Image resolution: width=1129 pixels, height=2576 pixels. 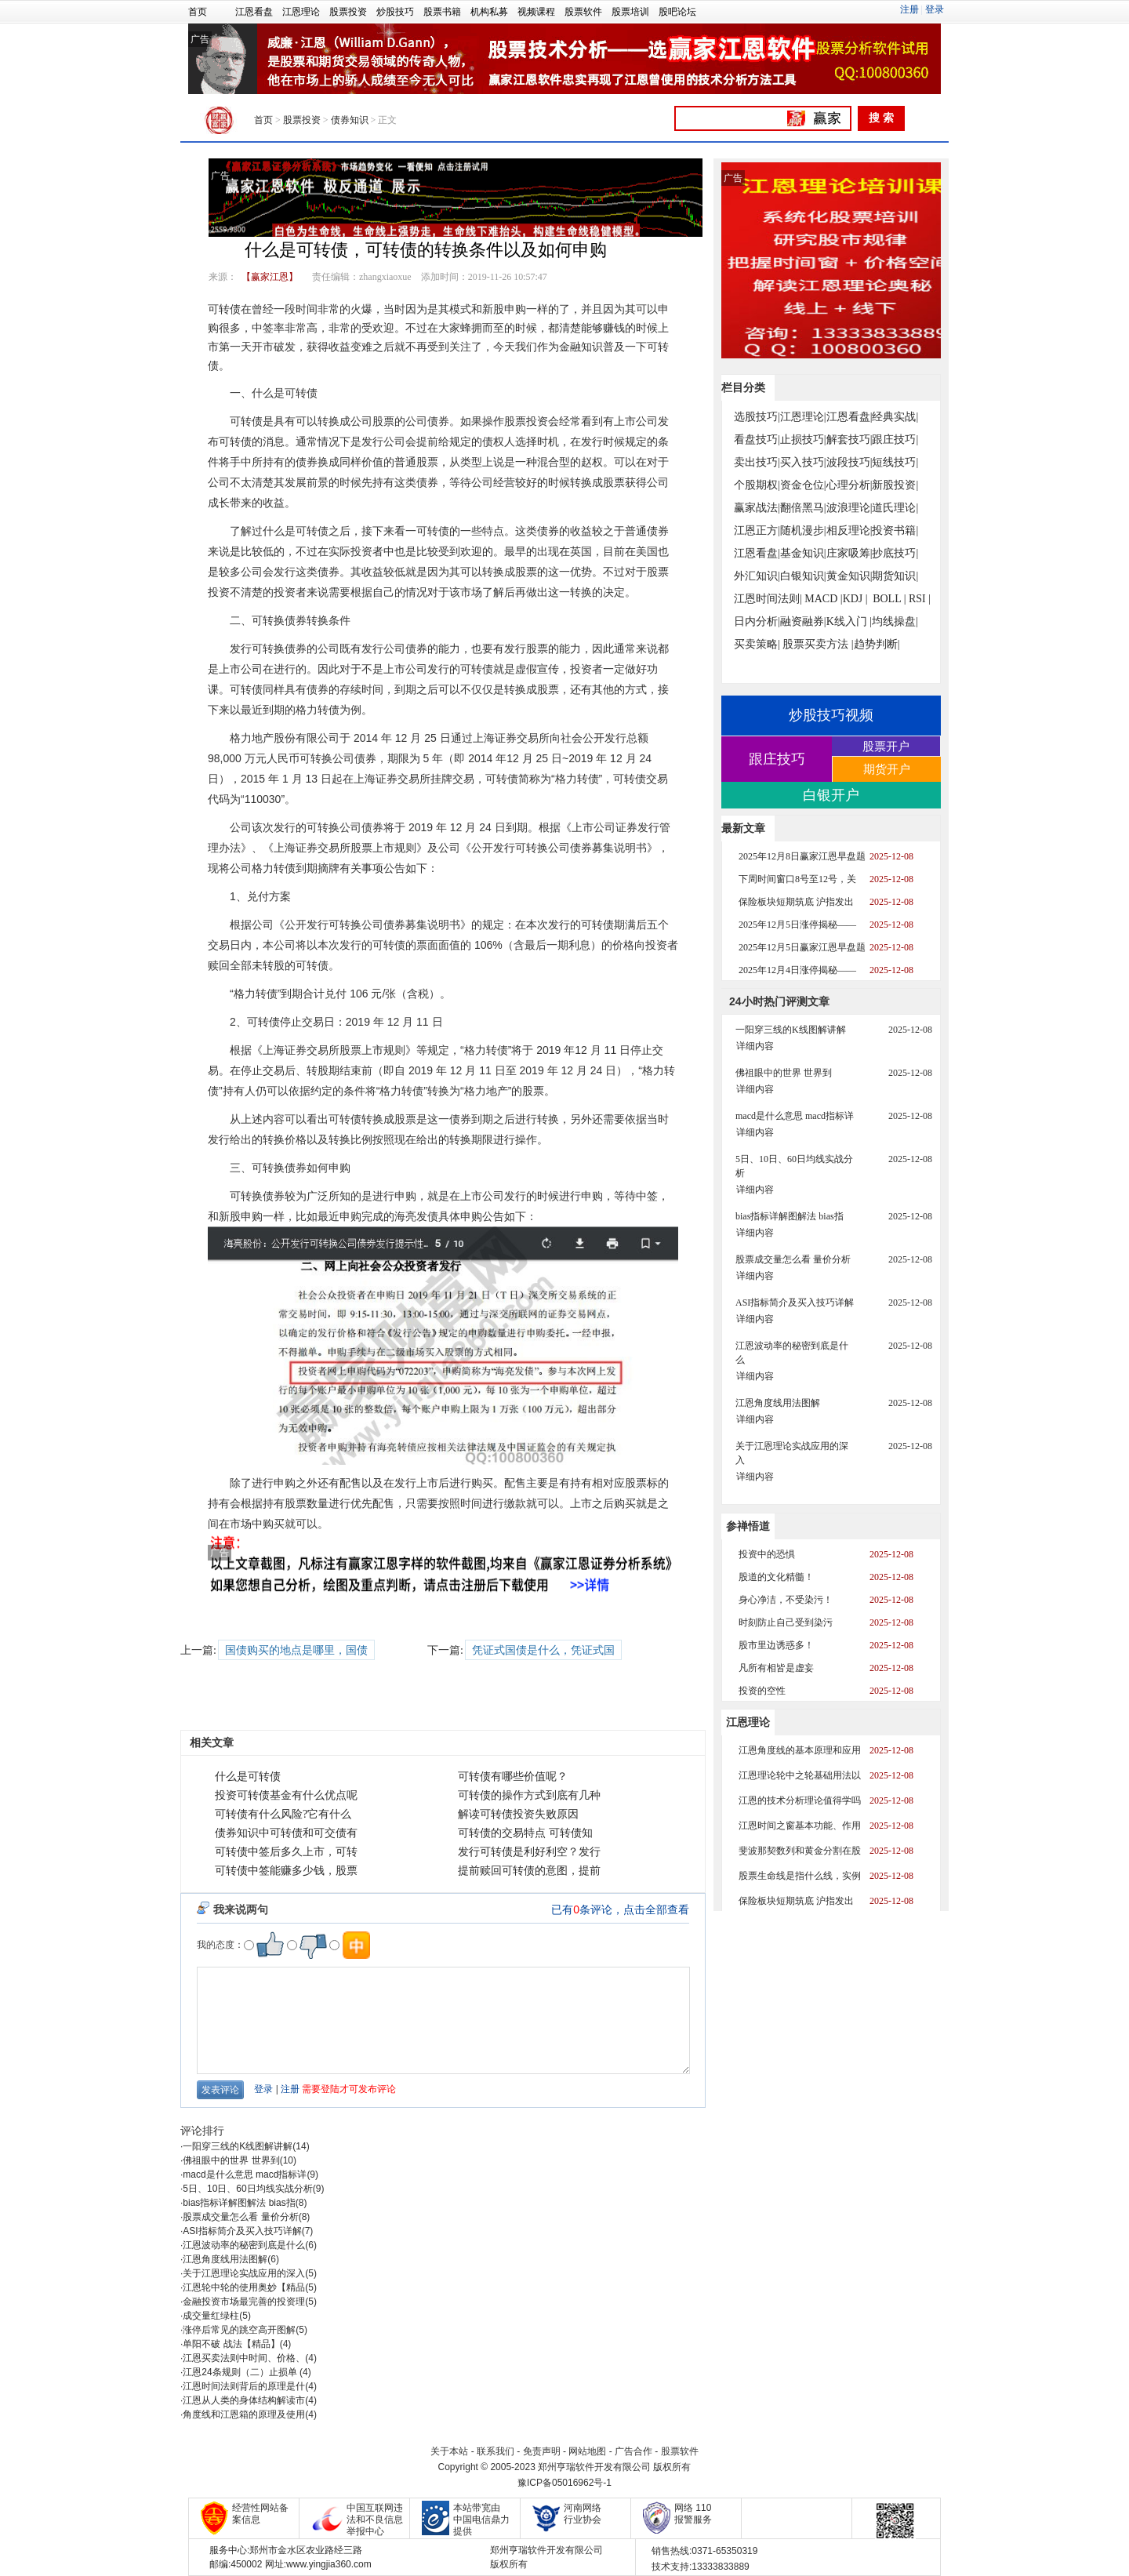 What do you see at coordinates (244, 2287) in the screenshot?
I see `江恩轮中轮的使用奥妙【精品` at bounding box center [244, 2287].